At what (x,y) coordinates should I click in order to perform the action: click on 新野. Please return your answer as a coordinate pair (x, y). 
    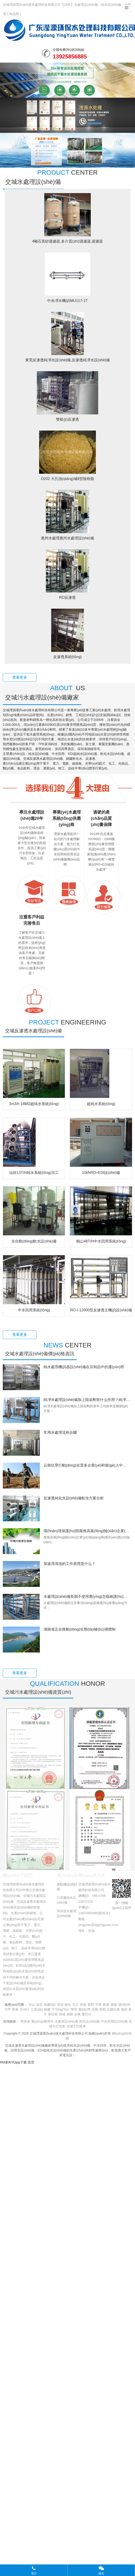
    Looking at the image, I should click on (91, 2004).